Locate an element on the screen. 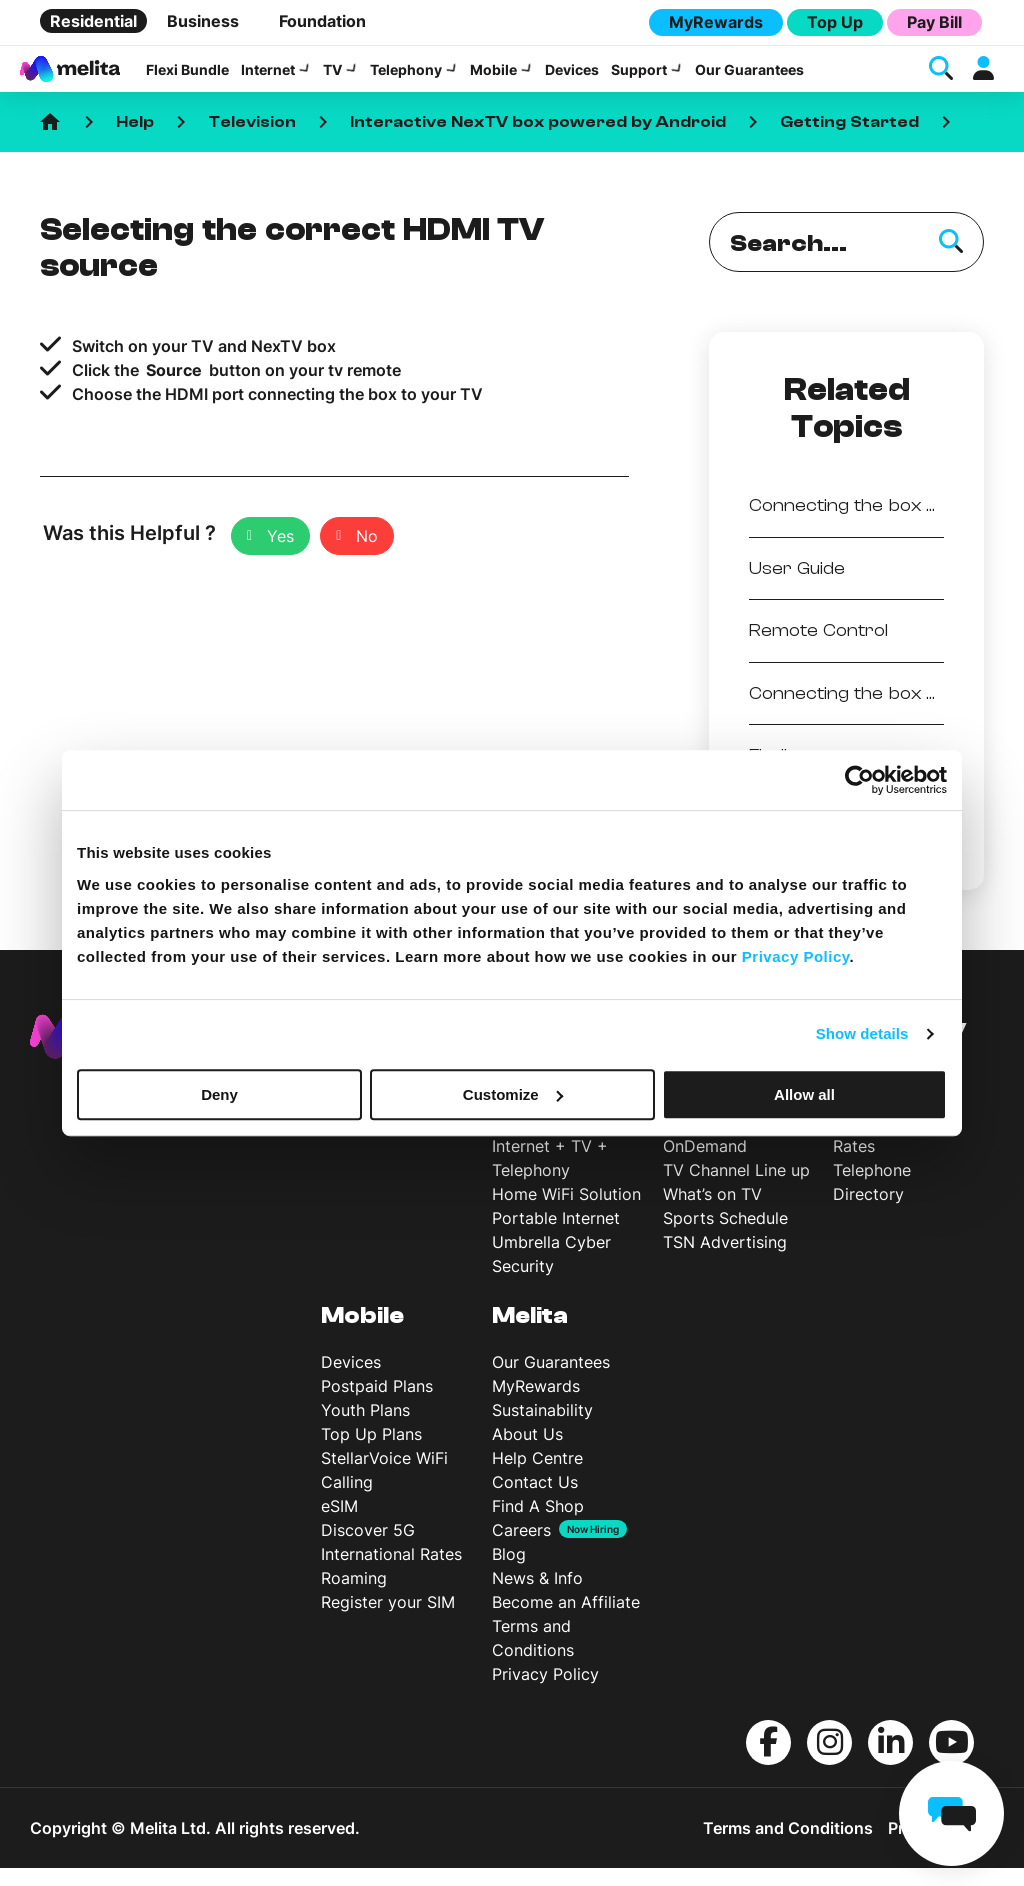 The width and height of the screenshot is (1024, 1886). Foundation is located at coordinates (322, 21).